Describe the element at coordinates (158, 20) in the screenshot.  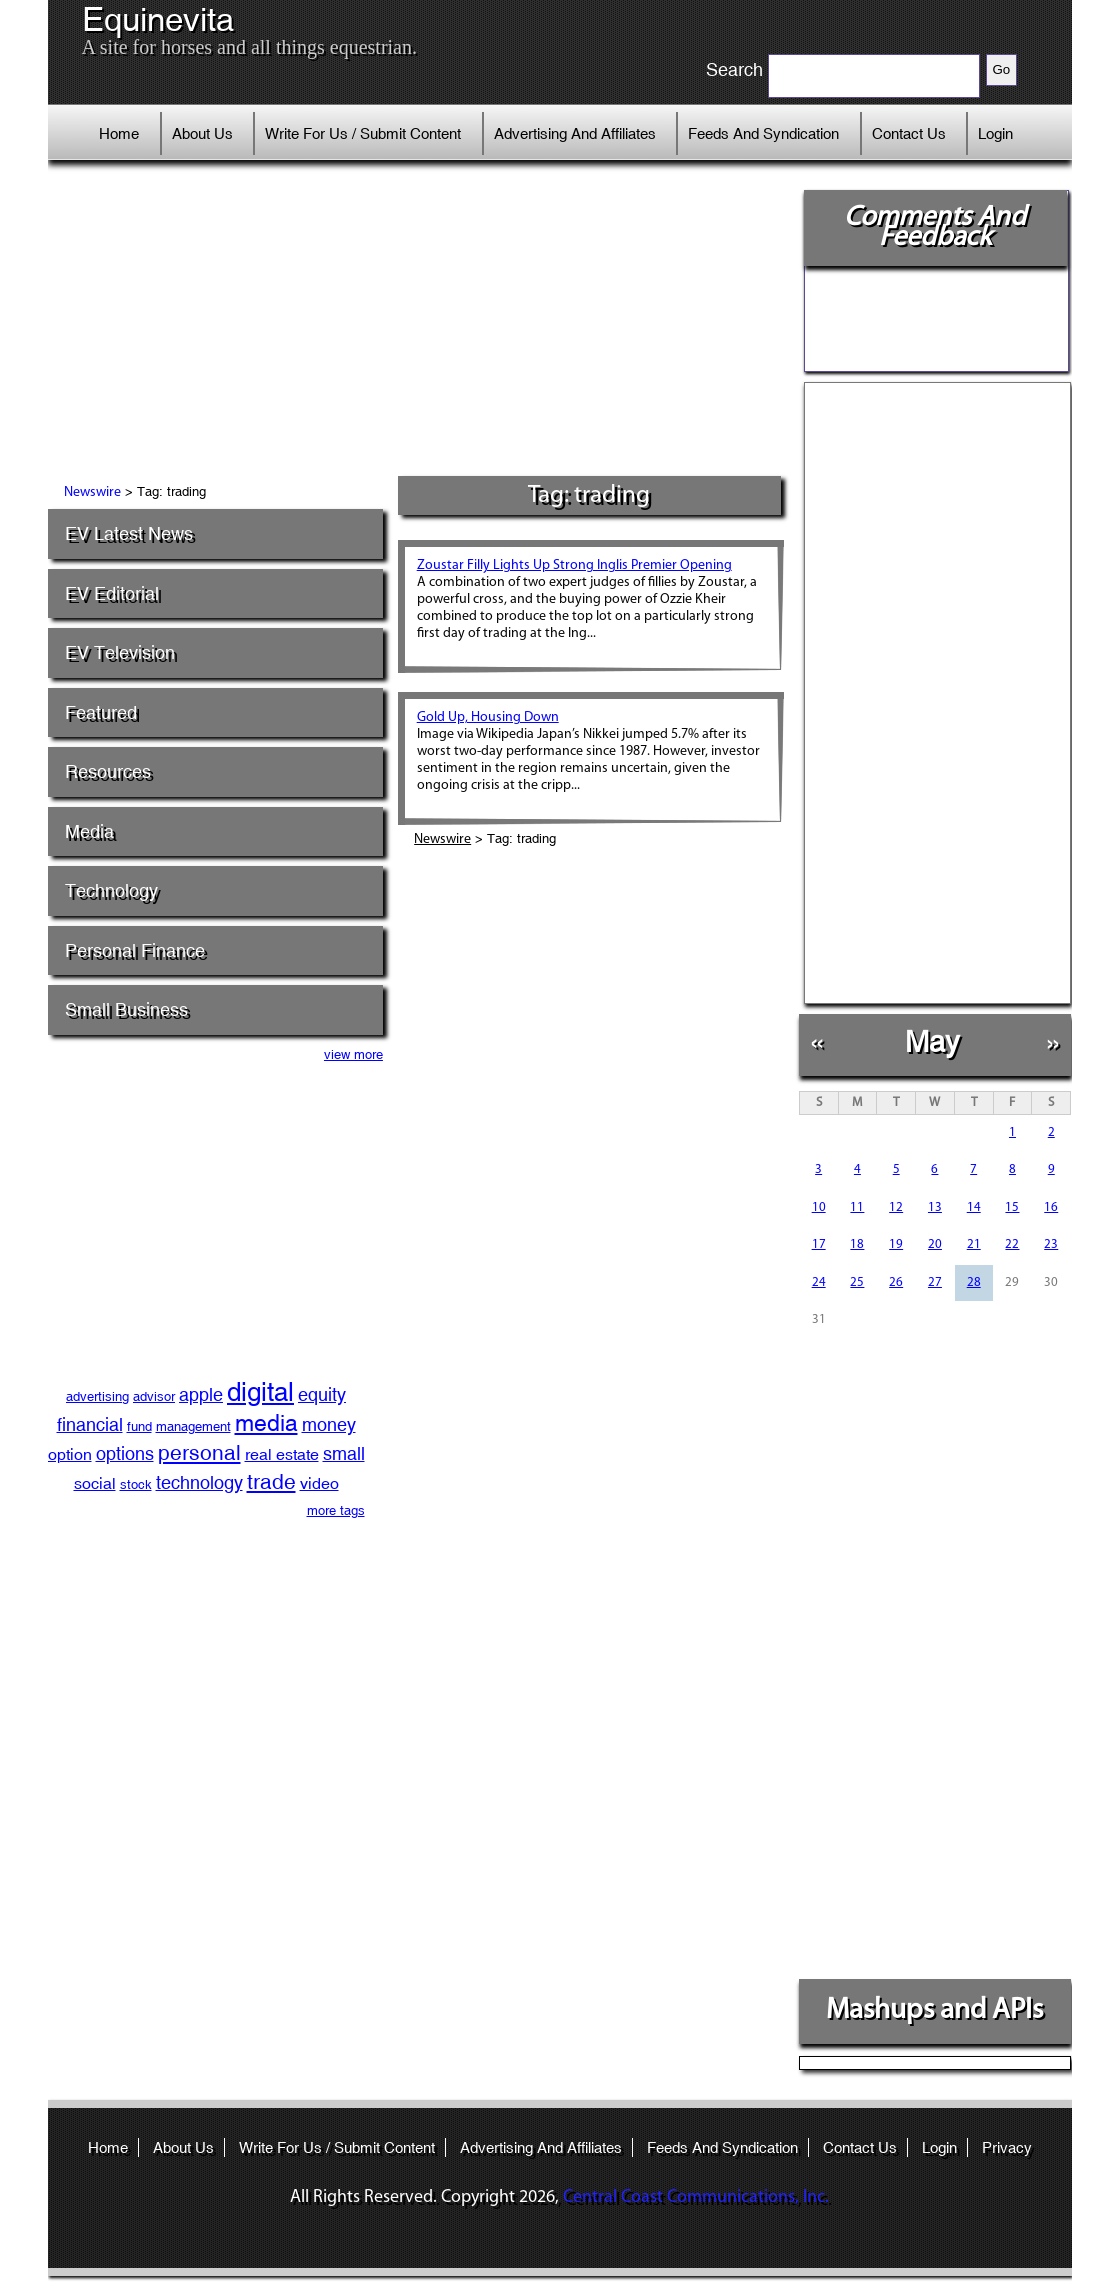
I see `Equinevita` at that location.